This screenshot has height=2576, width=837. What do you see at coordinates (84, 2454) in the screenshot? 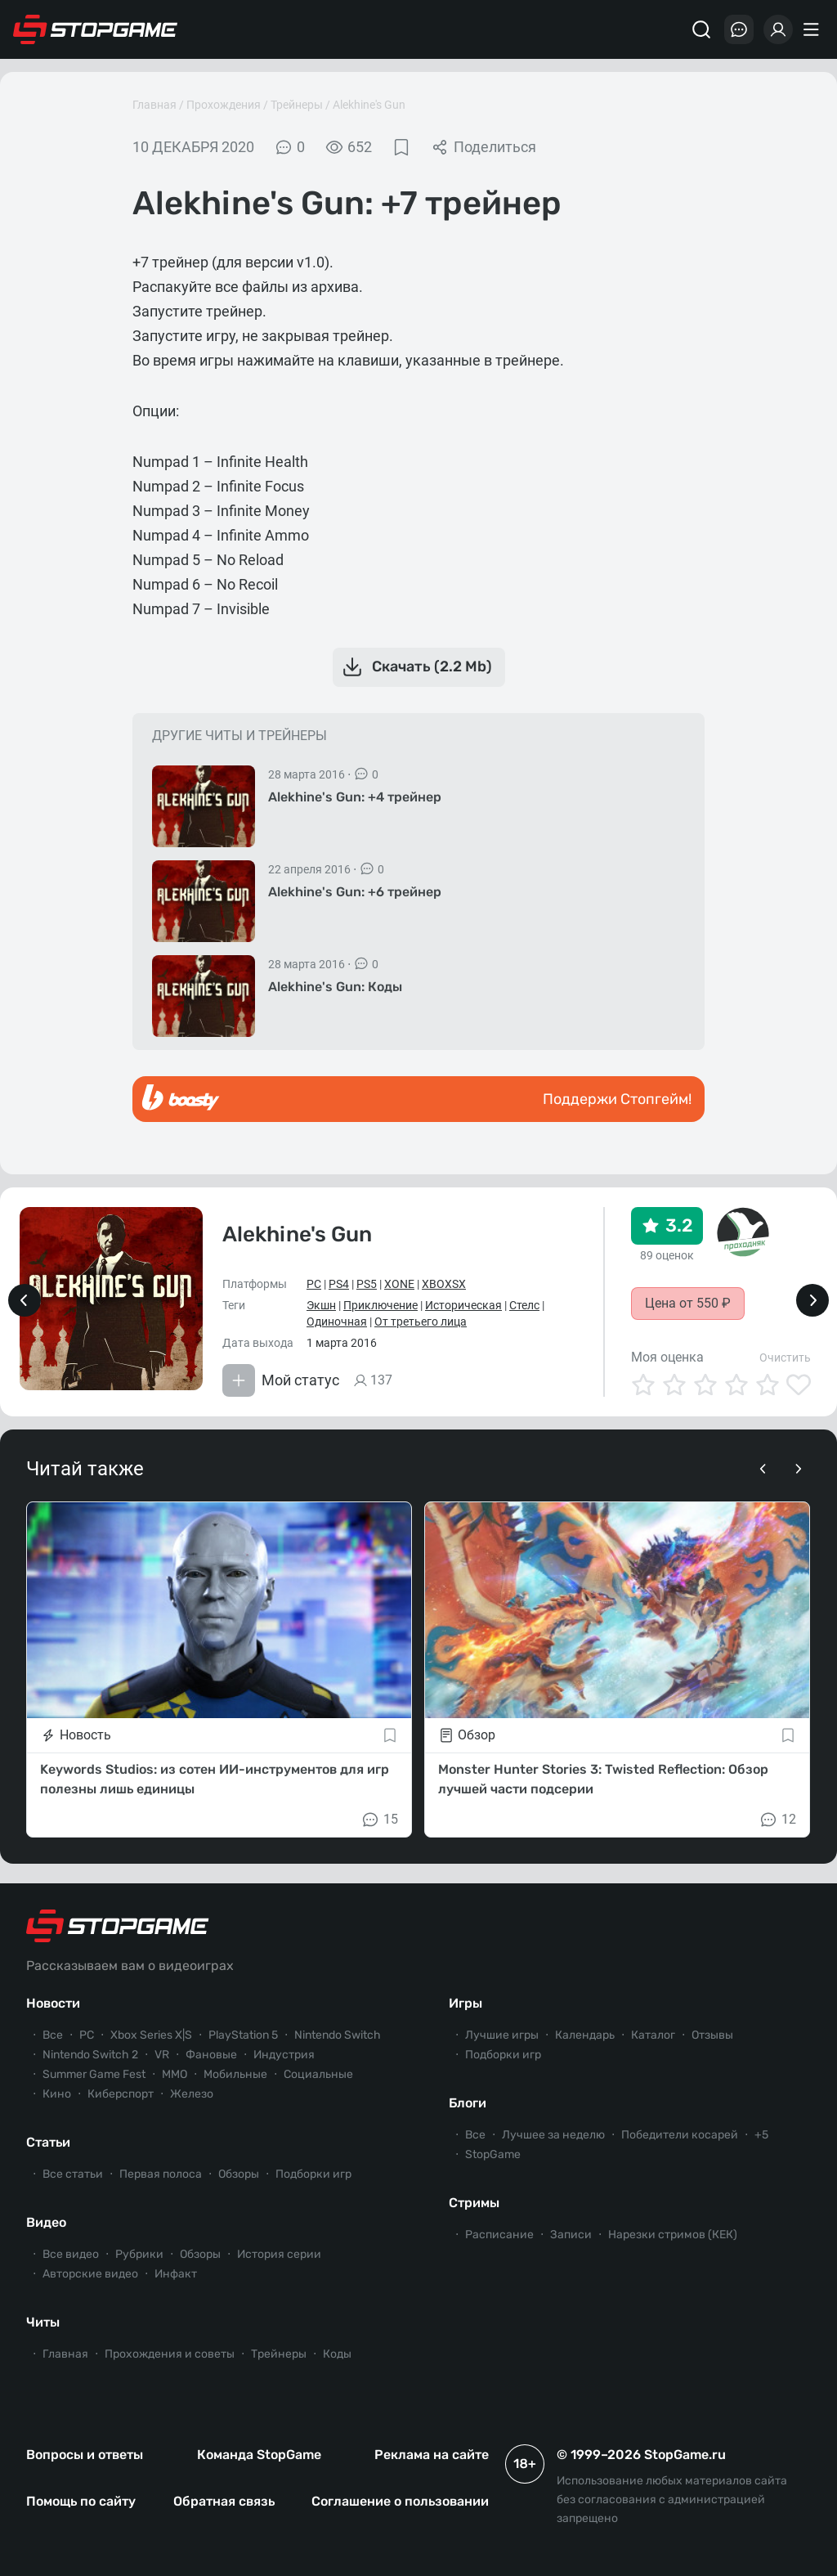
I see `Вопросы и ответы` at bounding box center [84, 2454].